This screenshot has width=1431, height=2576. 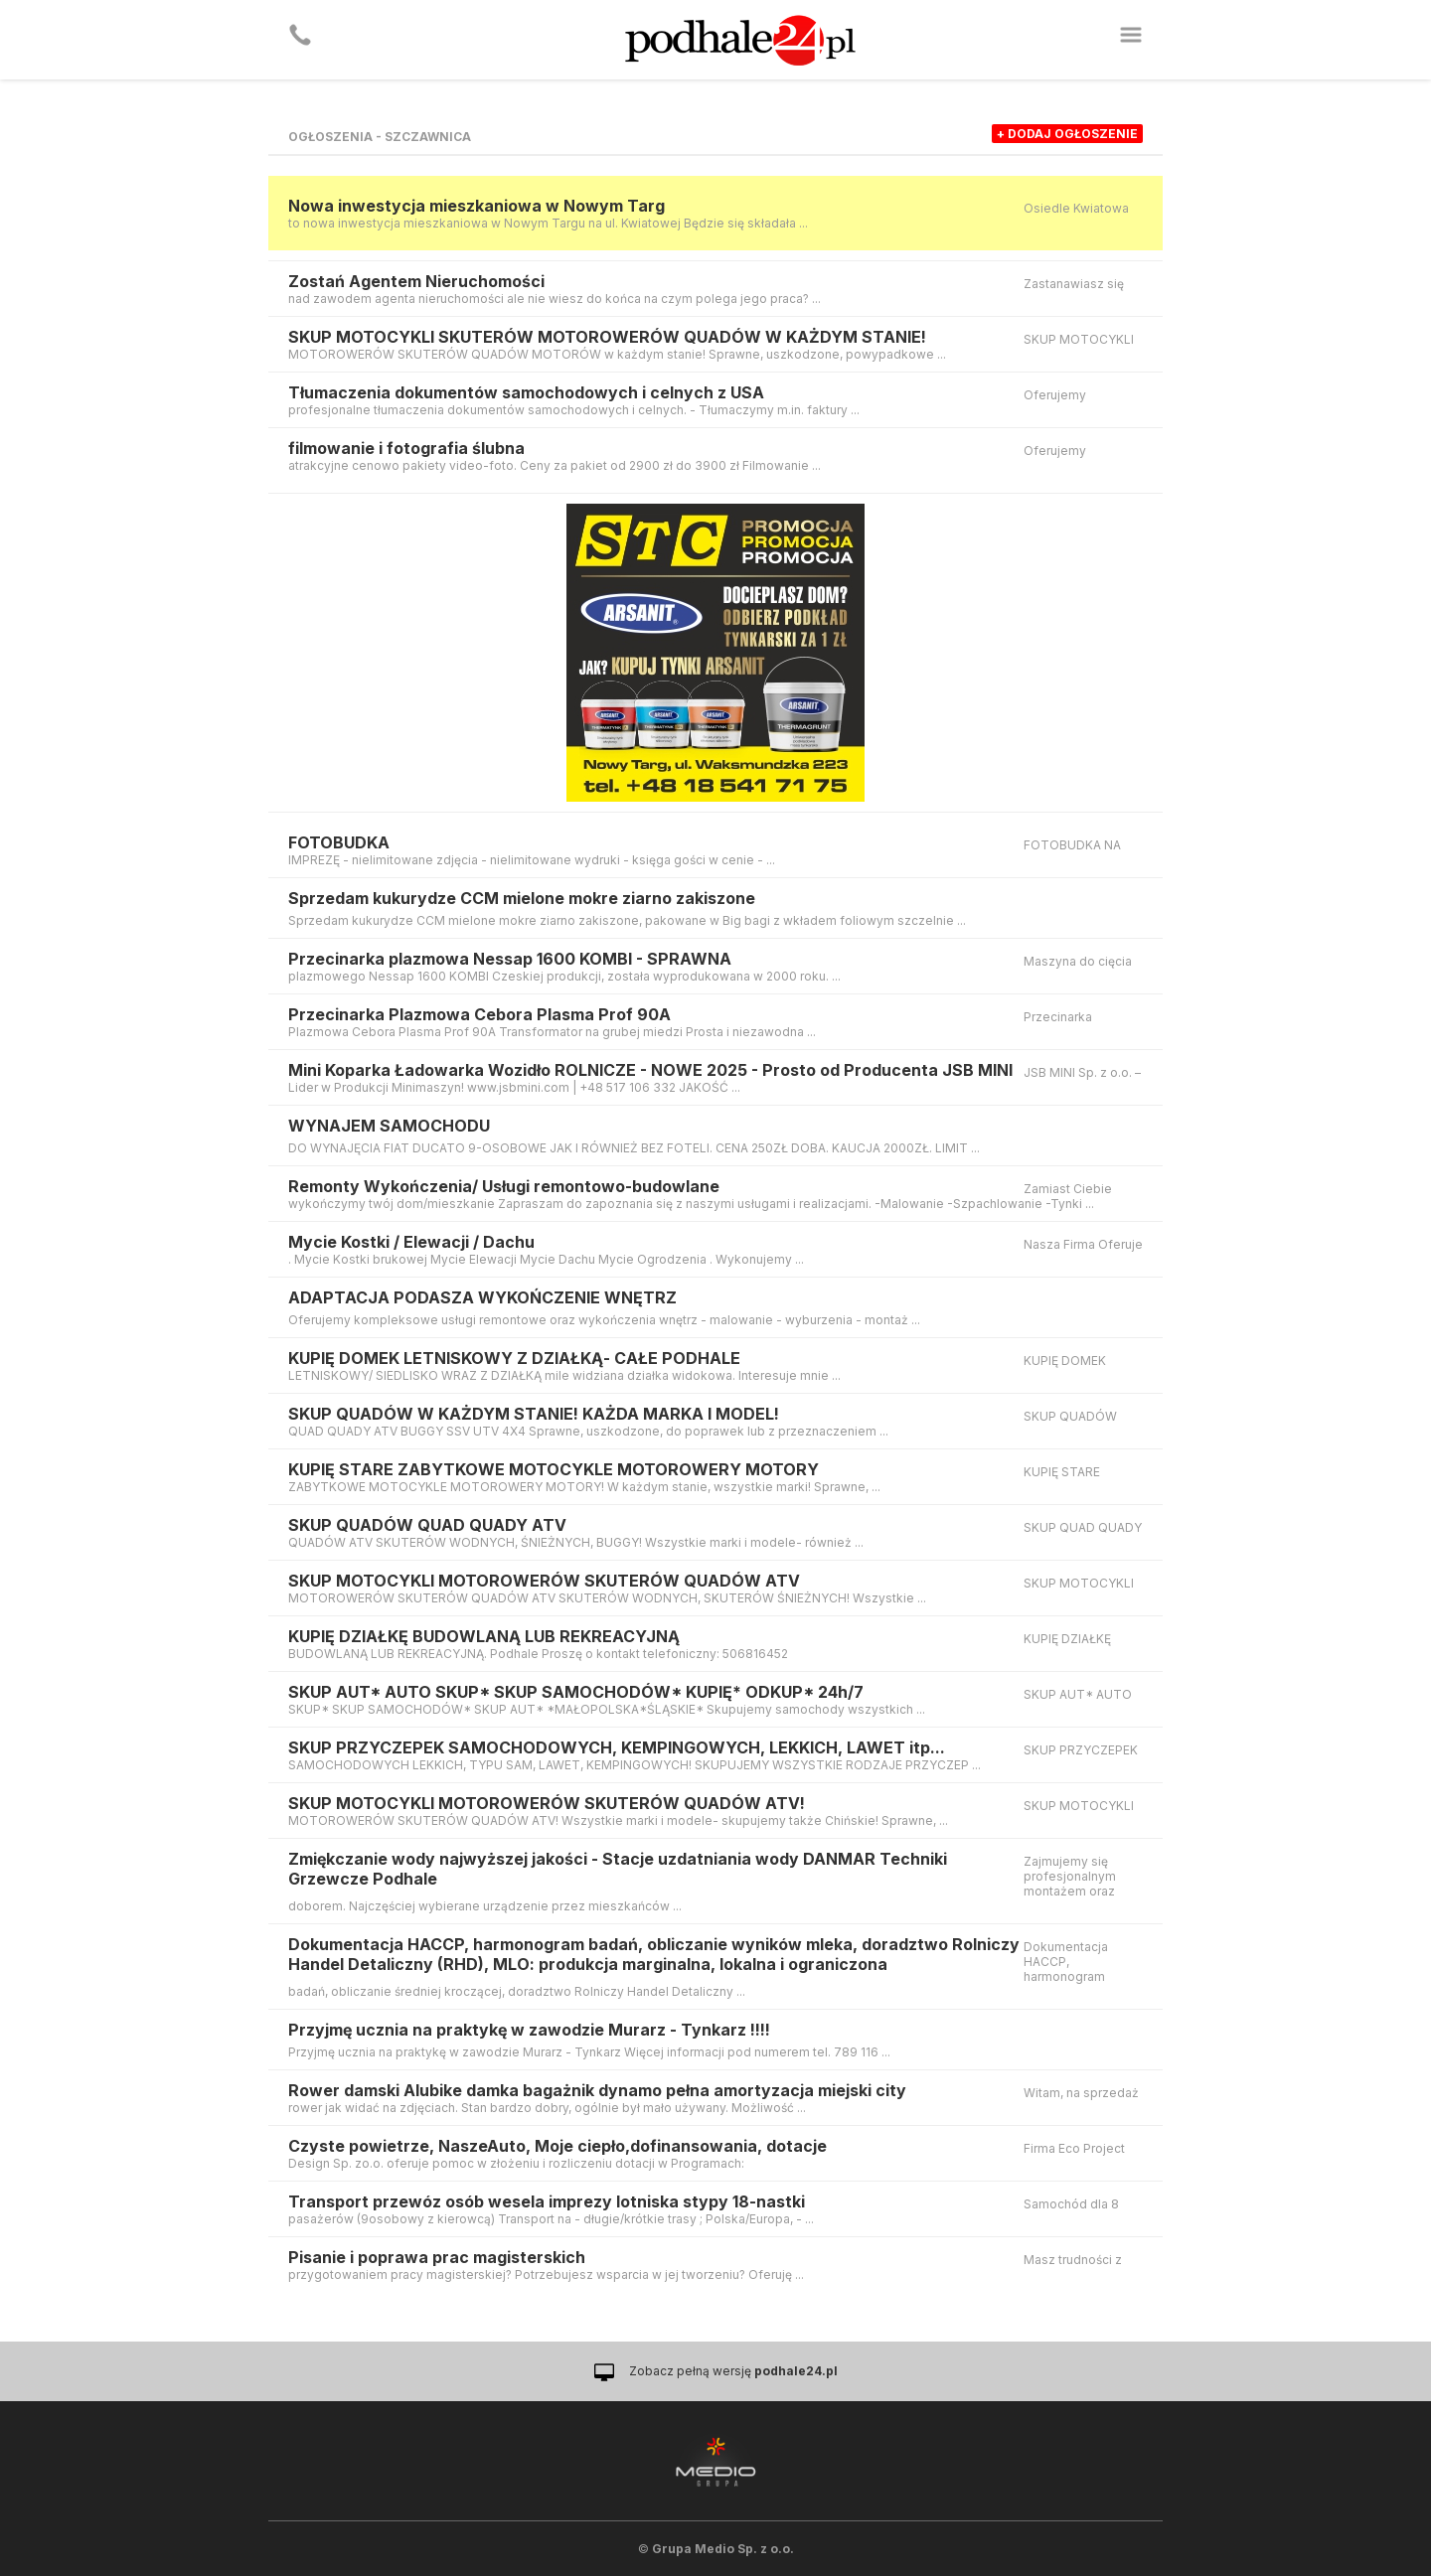 I want to click on SKUP QUADÓW QUAD QUADY ATV, so click(x=427, y=1525).